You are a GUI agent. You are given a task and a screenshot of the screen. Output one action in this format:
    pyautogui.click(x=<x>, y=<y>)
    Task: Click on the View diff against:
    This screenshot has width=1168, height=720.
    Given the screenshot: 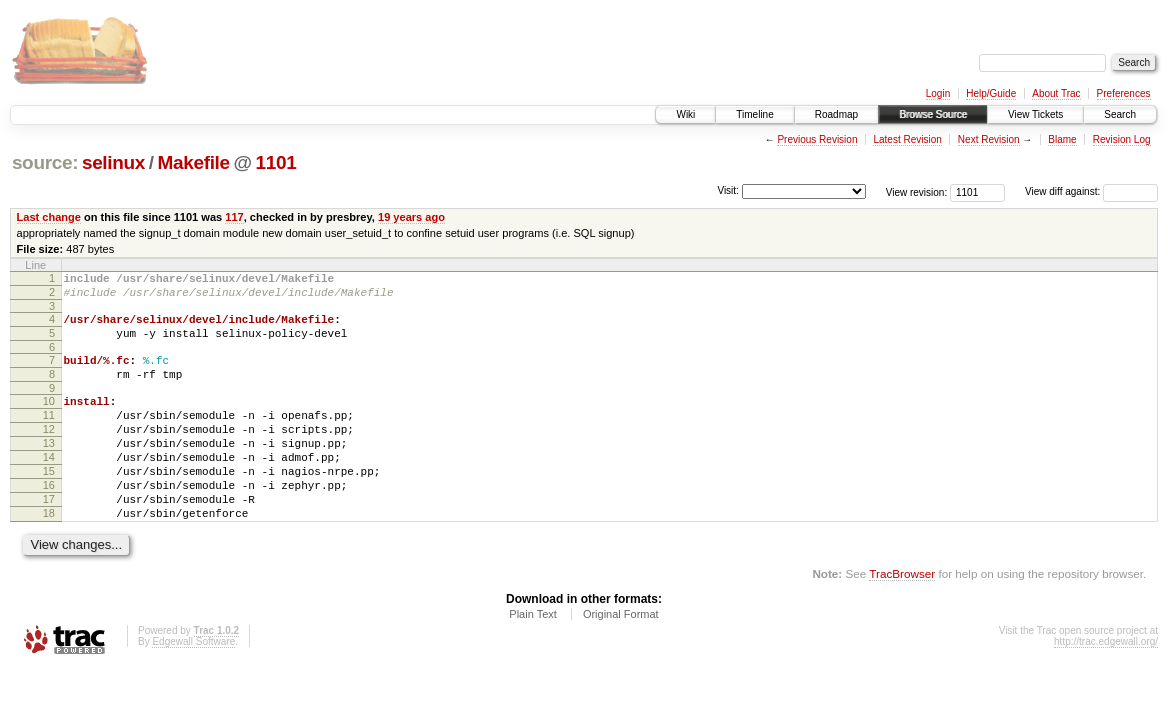 What is the action you would take?
    pyautogui.click(x=1091, y=191)
    